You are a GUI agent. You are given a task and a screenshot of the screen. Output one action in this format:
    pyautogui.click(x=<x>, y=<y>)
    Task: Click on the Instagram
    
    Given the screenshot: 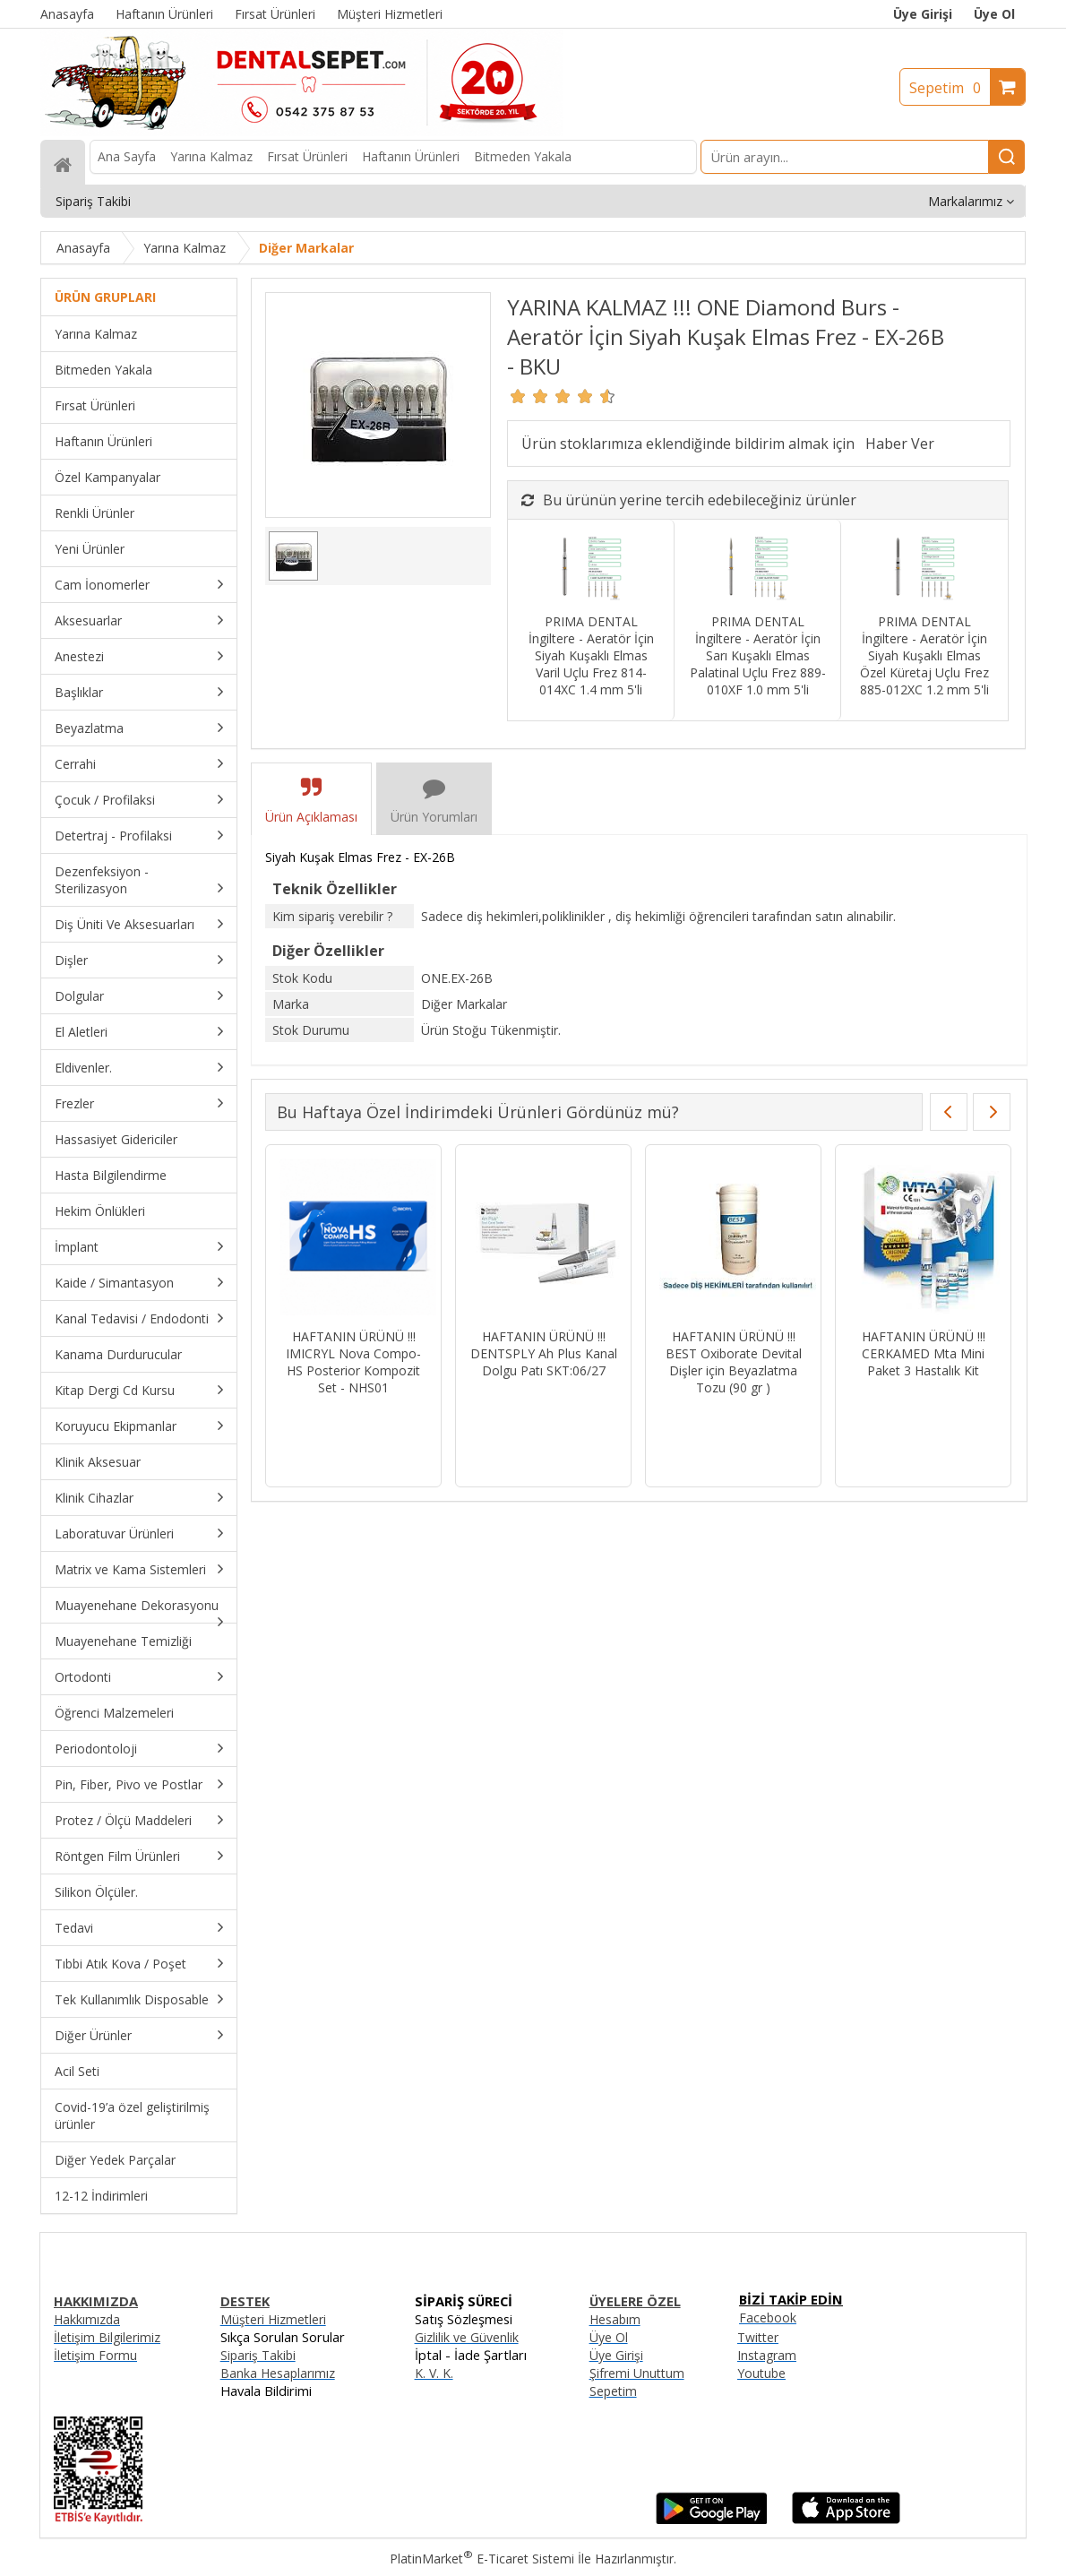 What is the action you would take?
    pyautogui.click(x=766, y=2355)
    